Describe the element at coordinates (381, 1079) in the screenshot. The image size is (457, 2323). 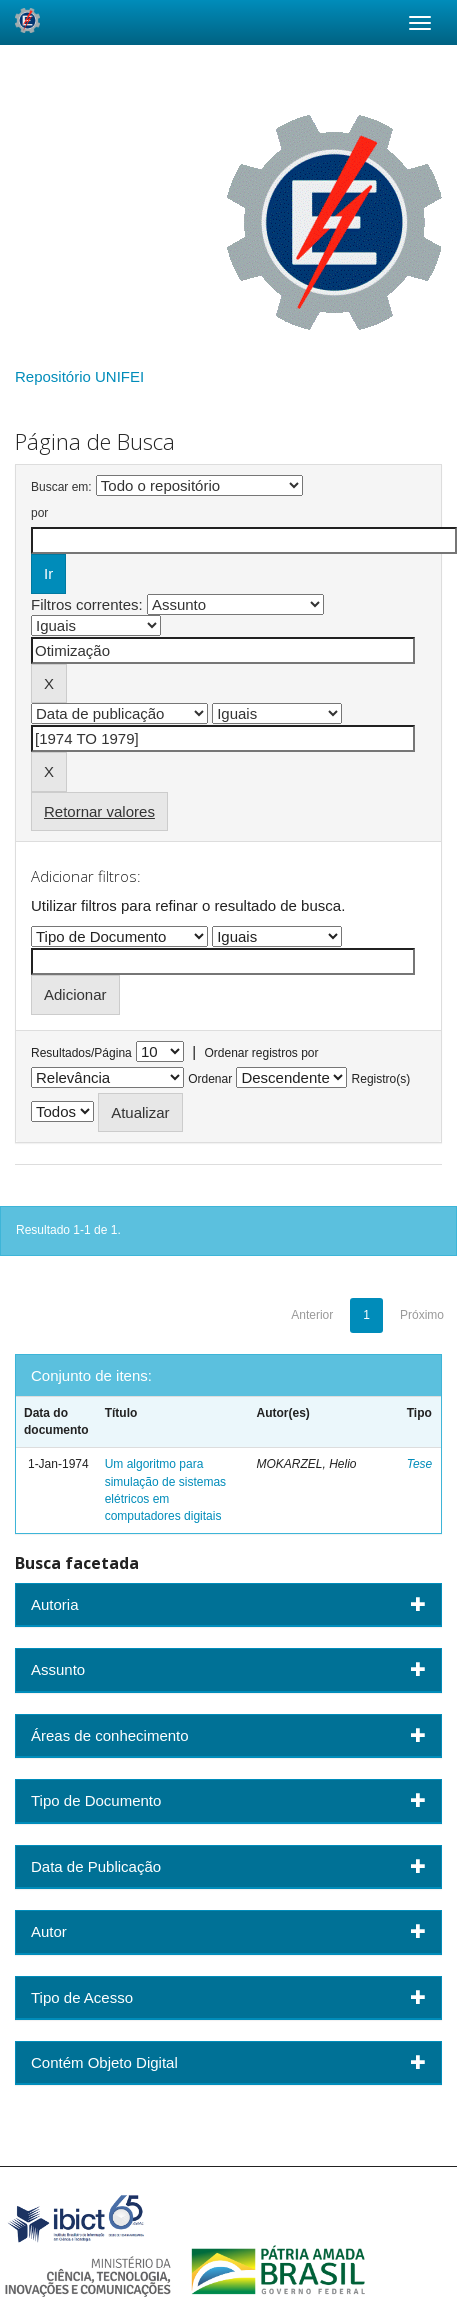
I see `Registro(s)` at that location.